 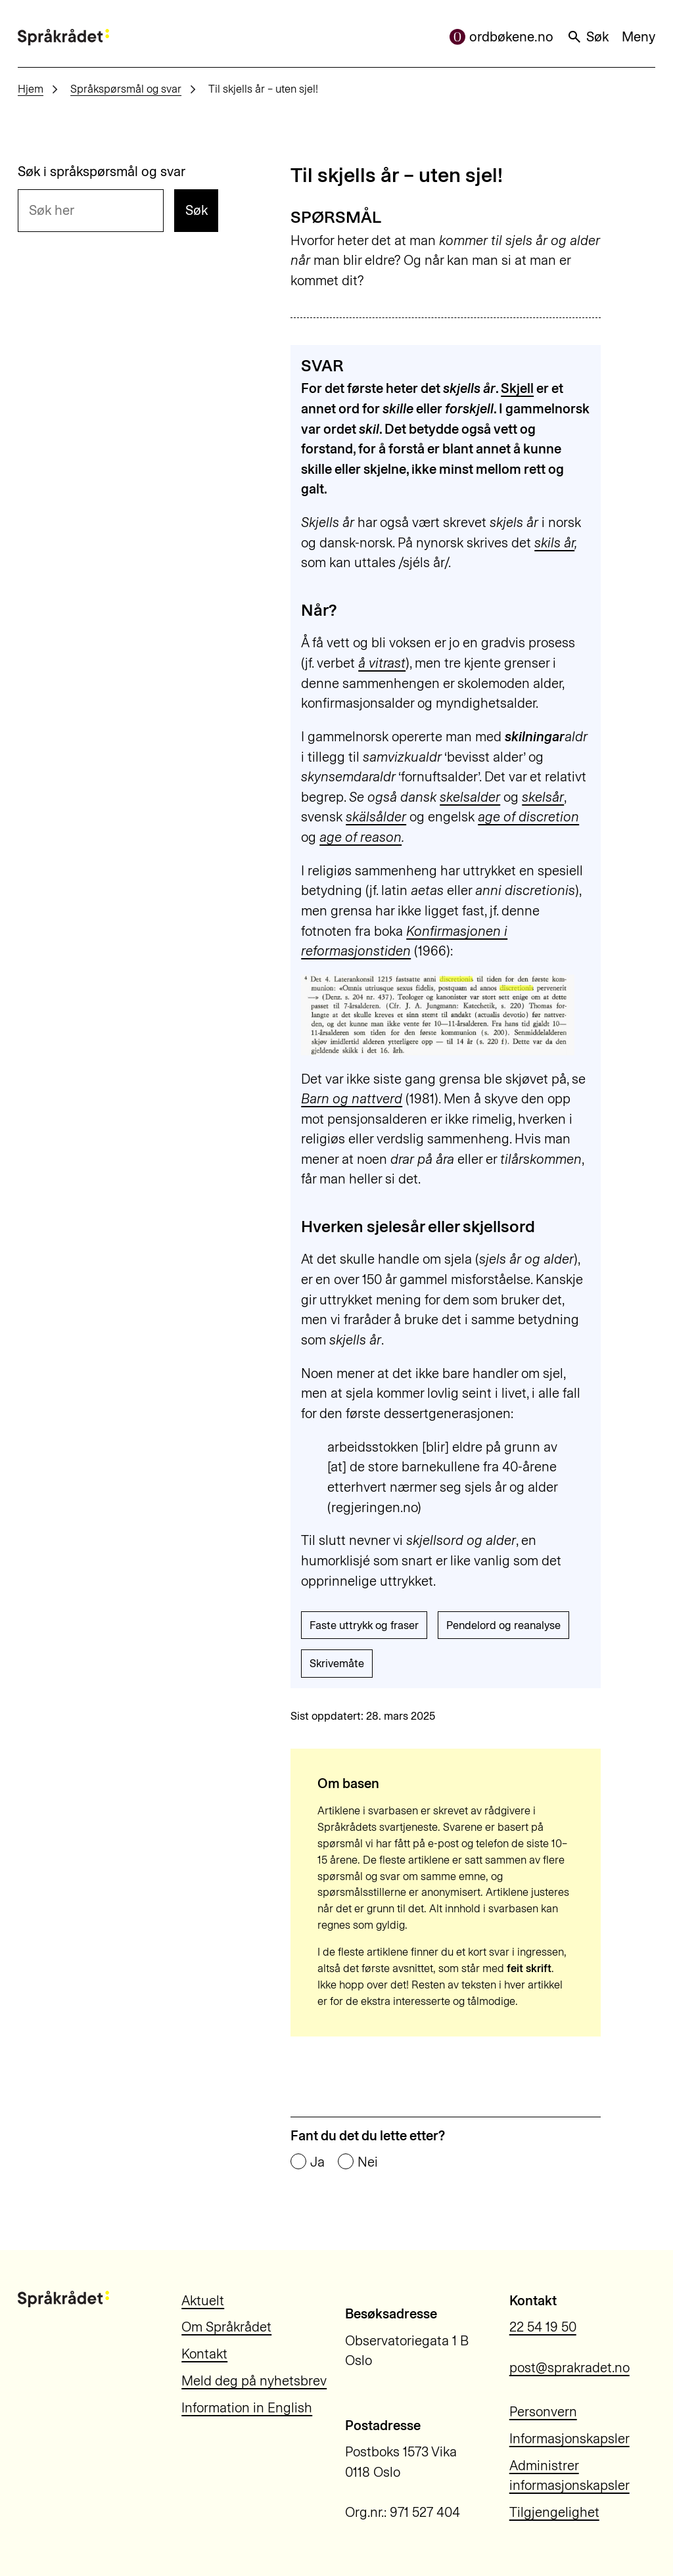 I want to click on 22 54 19 50, so click(x=542, y=2327).